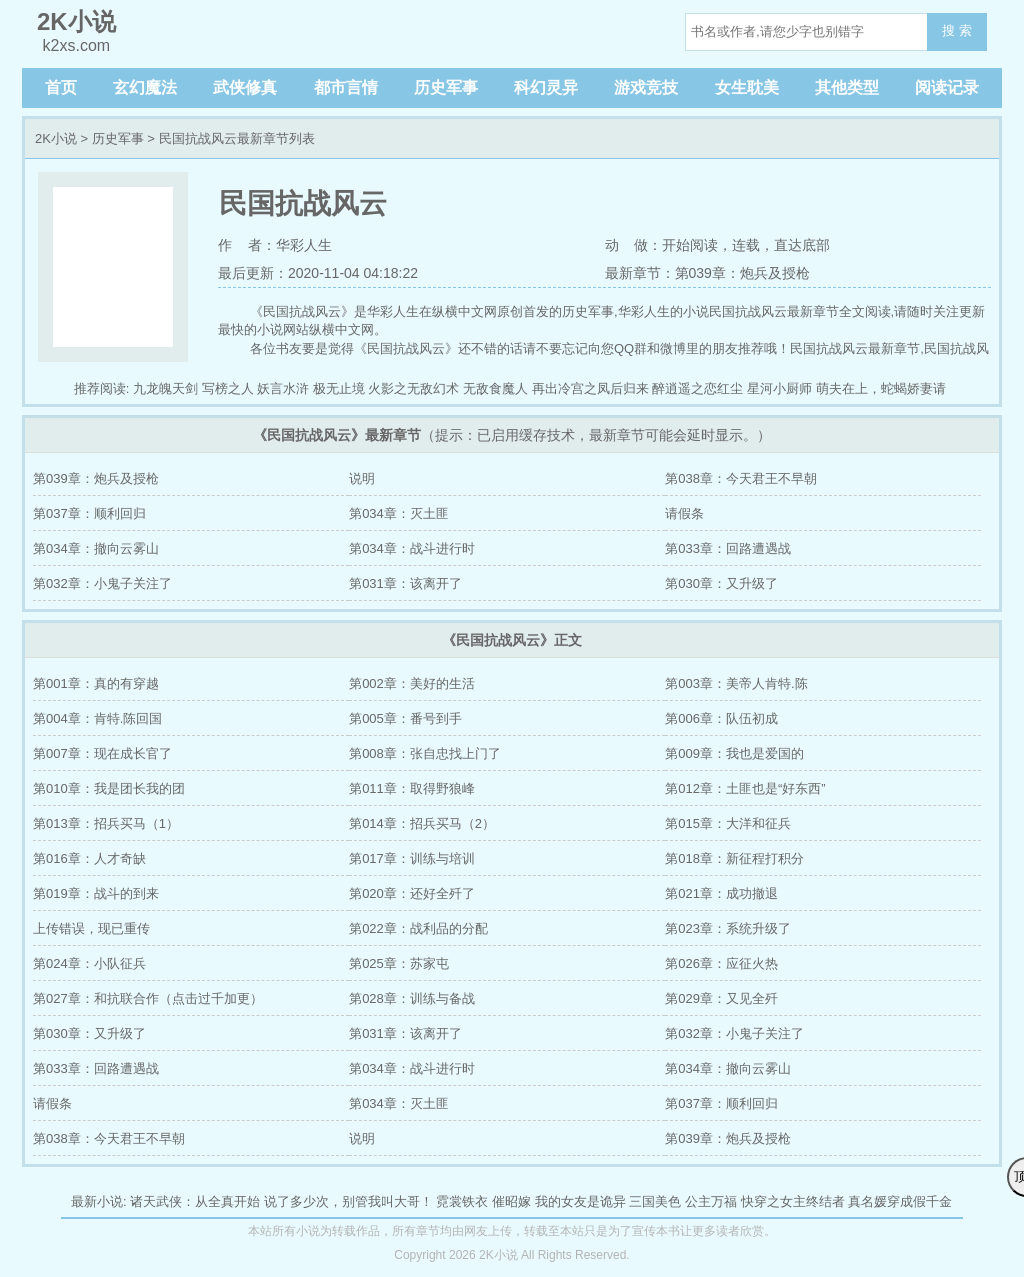 This screenshot has height=1277, width=1024. Describe the element at coordinates (56, 138) in the screenshot. I see `2K小说` at that location.